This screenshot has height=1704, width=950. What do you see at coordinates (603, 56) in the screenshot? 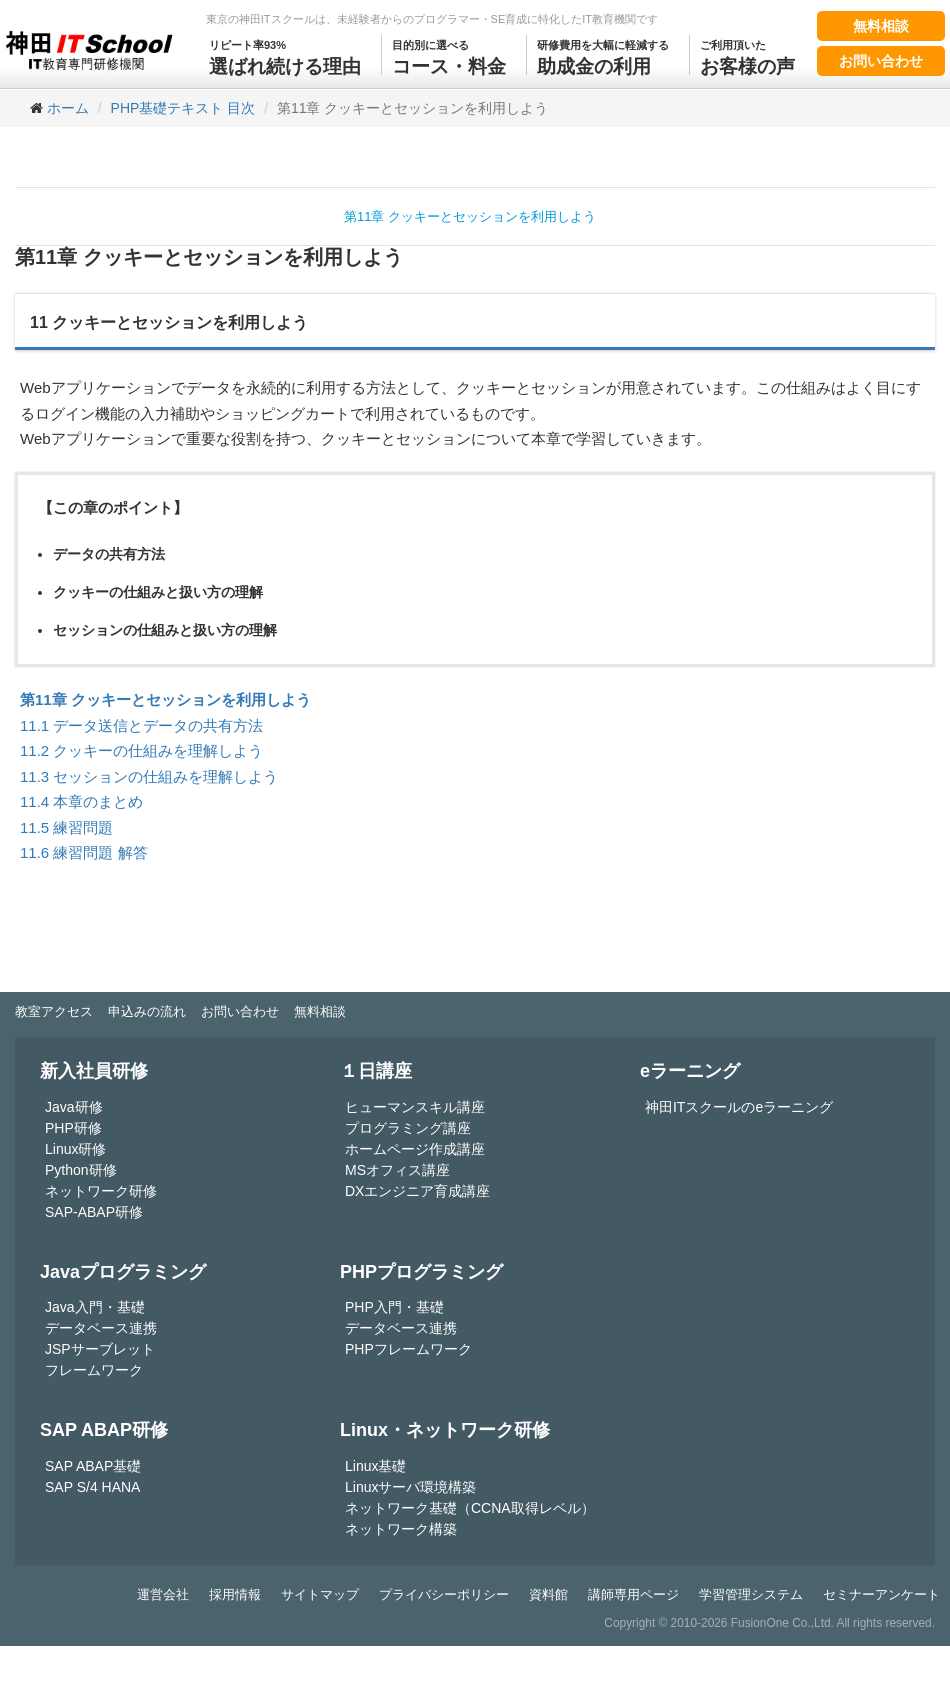
I see `助成金の利用` at bounding box center [603, 56].